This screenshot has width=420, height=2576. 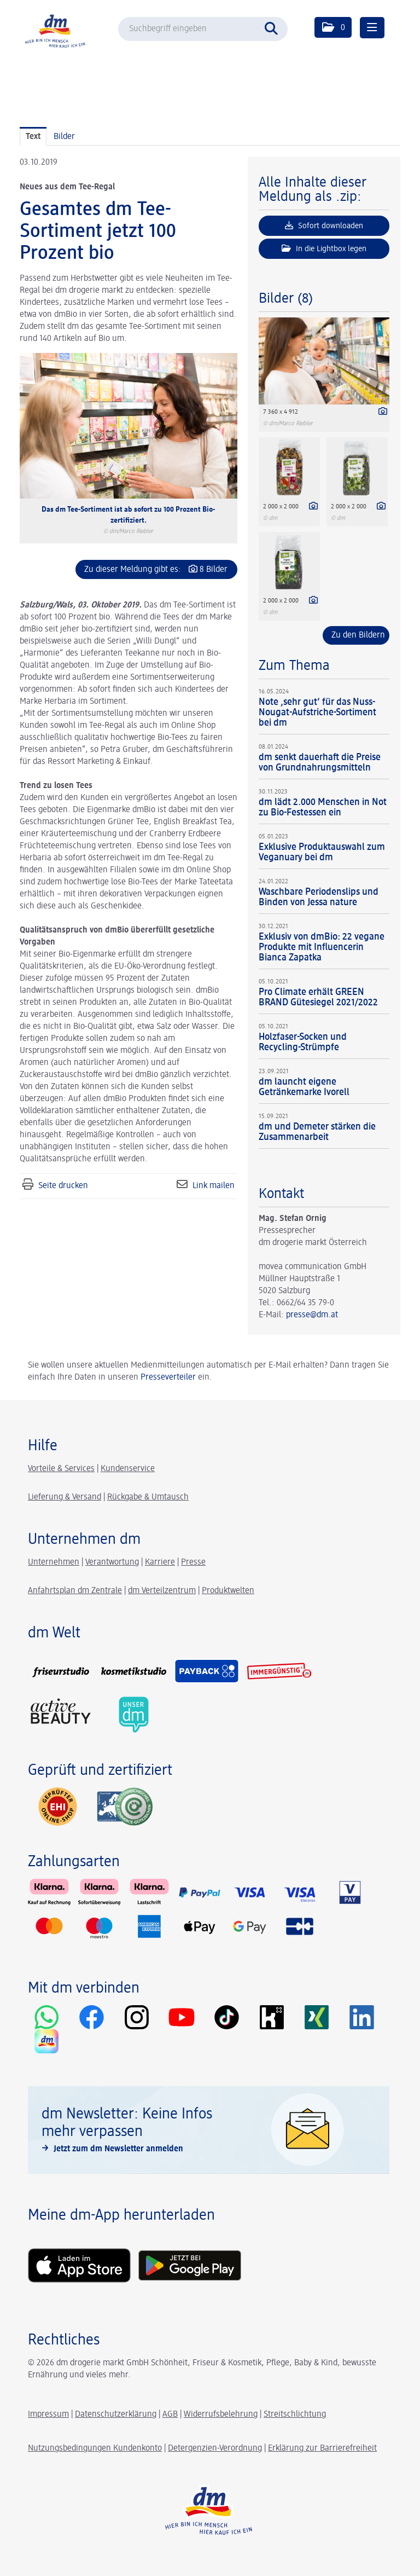 What do you see at coordinates (215, 2448) in the screenshot?
I see `Detergenzien-Verordnung` at bounding box center [215, 2448].